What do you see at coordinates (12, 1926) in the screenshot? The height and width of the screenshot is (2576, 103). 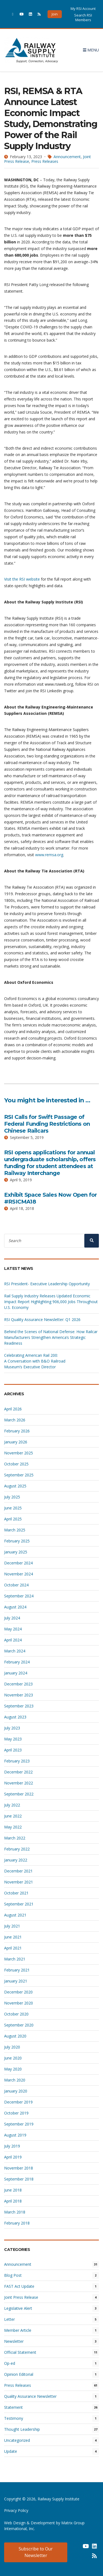 I see `July 2021` at bounding box center [12, 1926].